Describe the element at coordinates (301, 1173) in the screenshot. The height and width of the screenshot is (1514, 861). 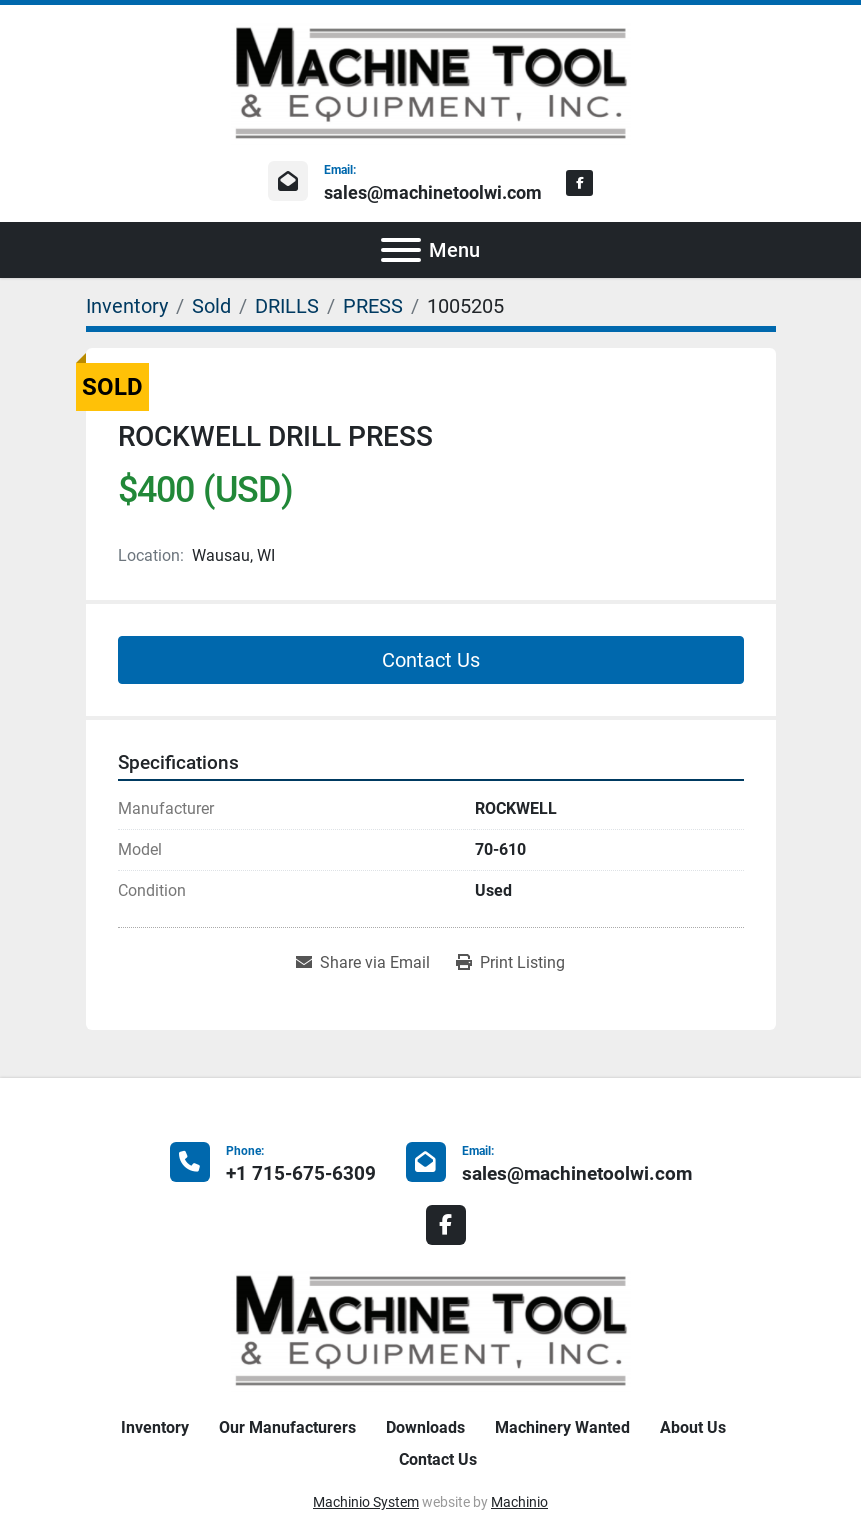
I see `+1 715-675-6309` at that location.